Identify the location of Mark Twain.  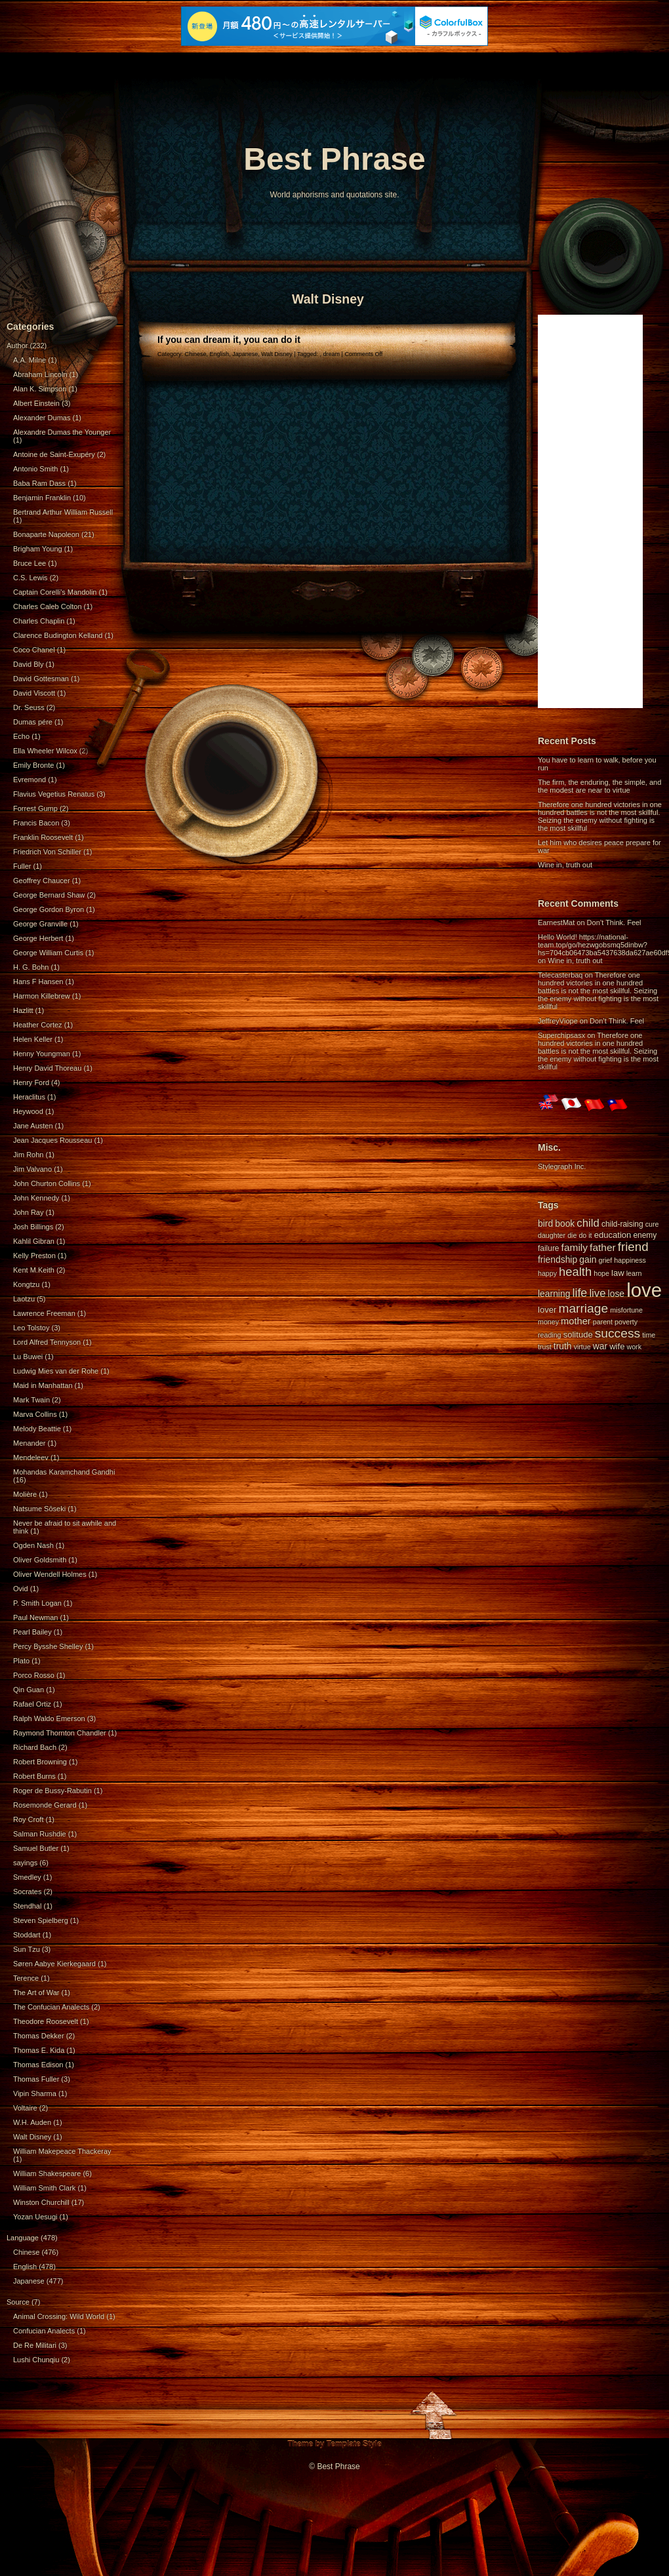
(31, 1400).